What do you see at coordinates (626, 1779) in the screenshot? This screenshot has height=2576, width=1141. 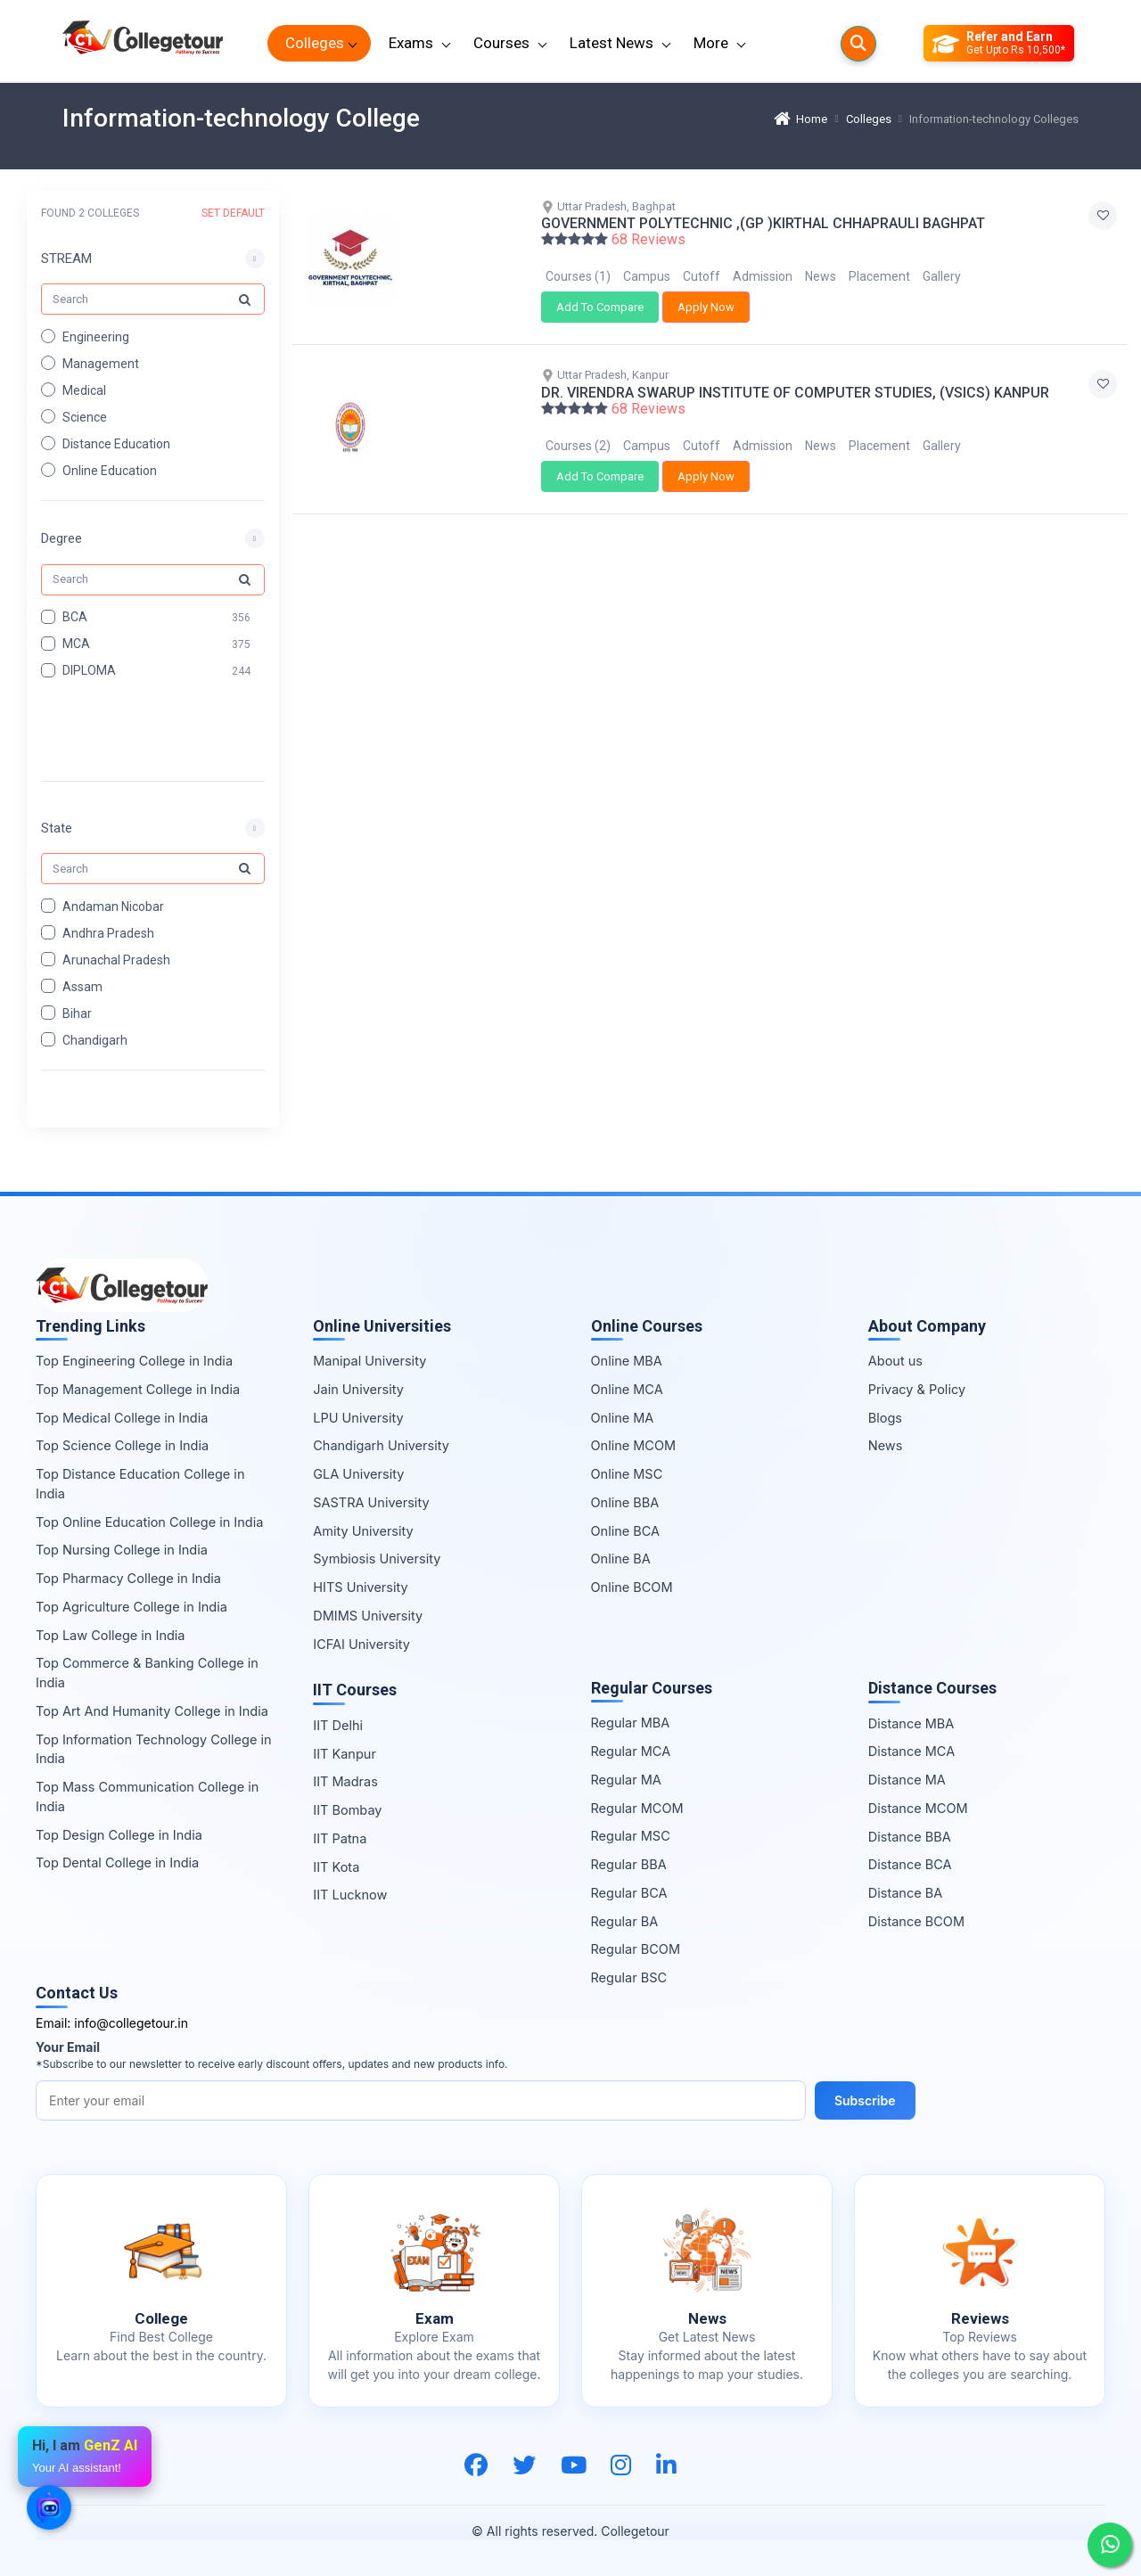 I see `Regular MA` at bounding box center [626, 1779].